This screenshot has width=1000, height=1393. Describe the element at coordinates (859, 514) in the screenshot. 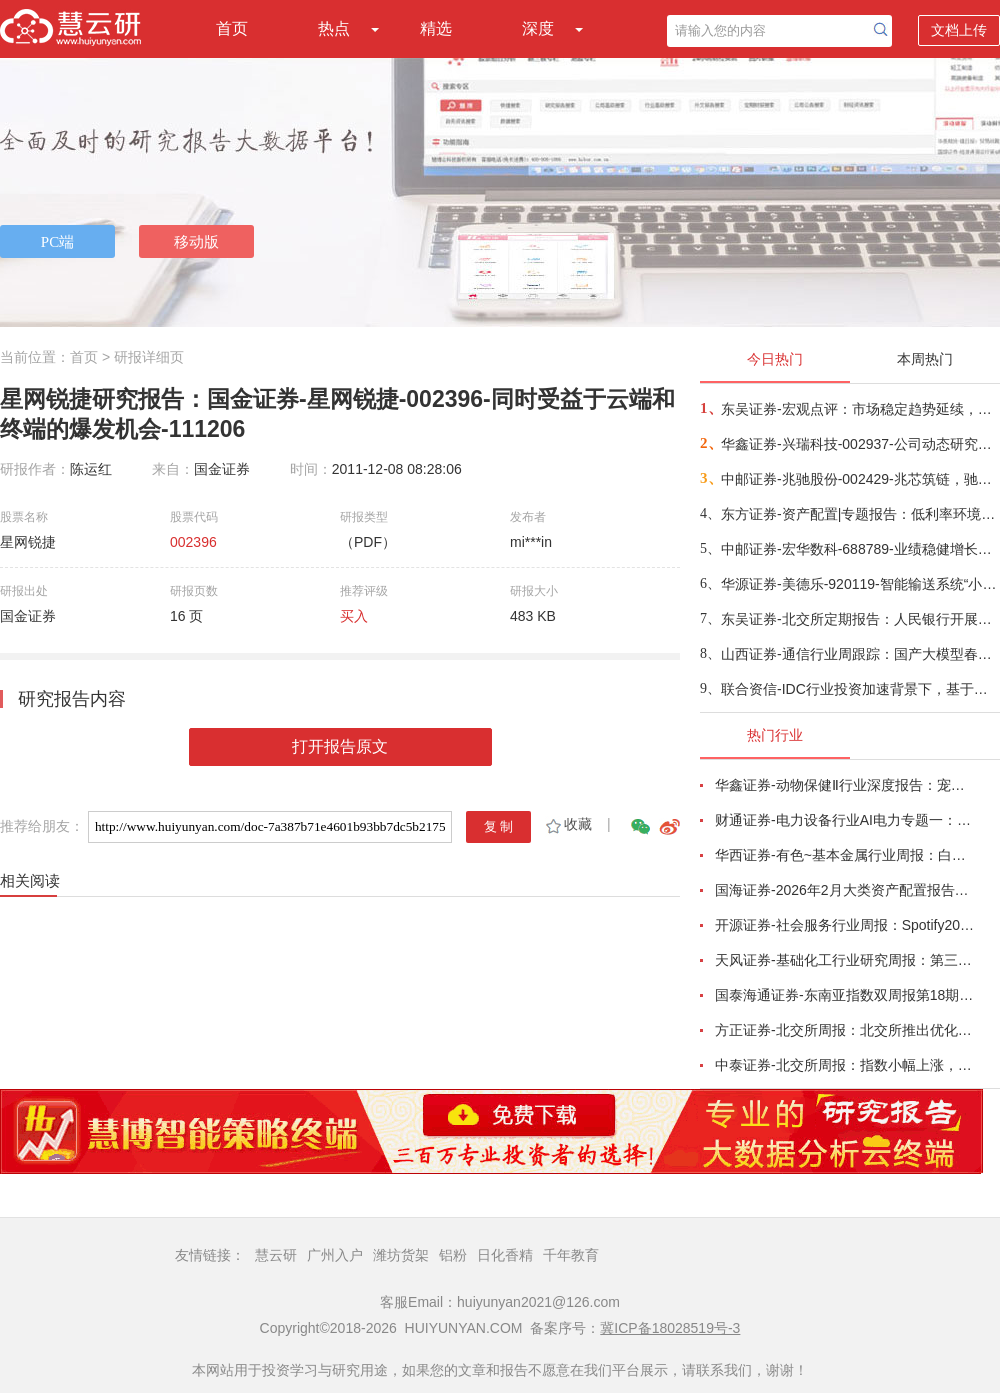

I see `东方证券-资产配置|专题报告：低利率环境，红利投资需要择时-260226` at that location.